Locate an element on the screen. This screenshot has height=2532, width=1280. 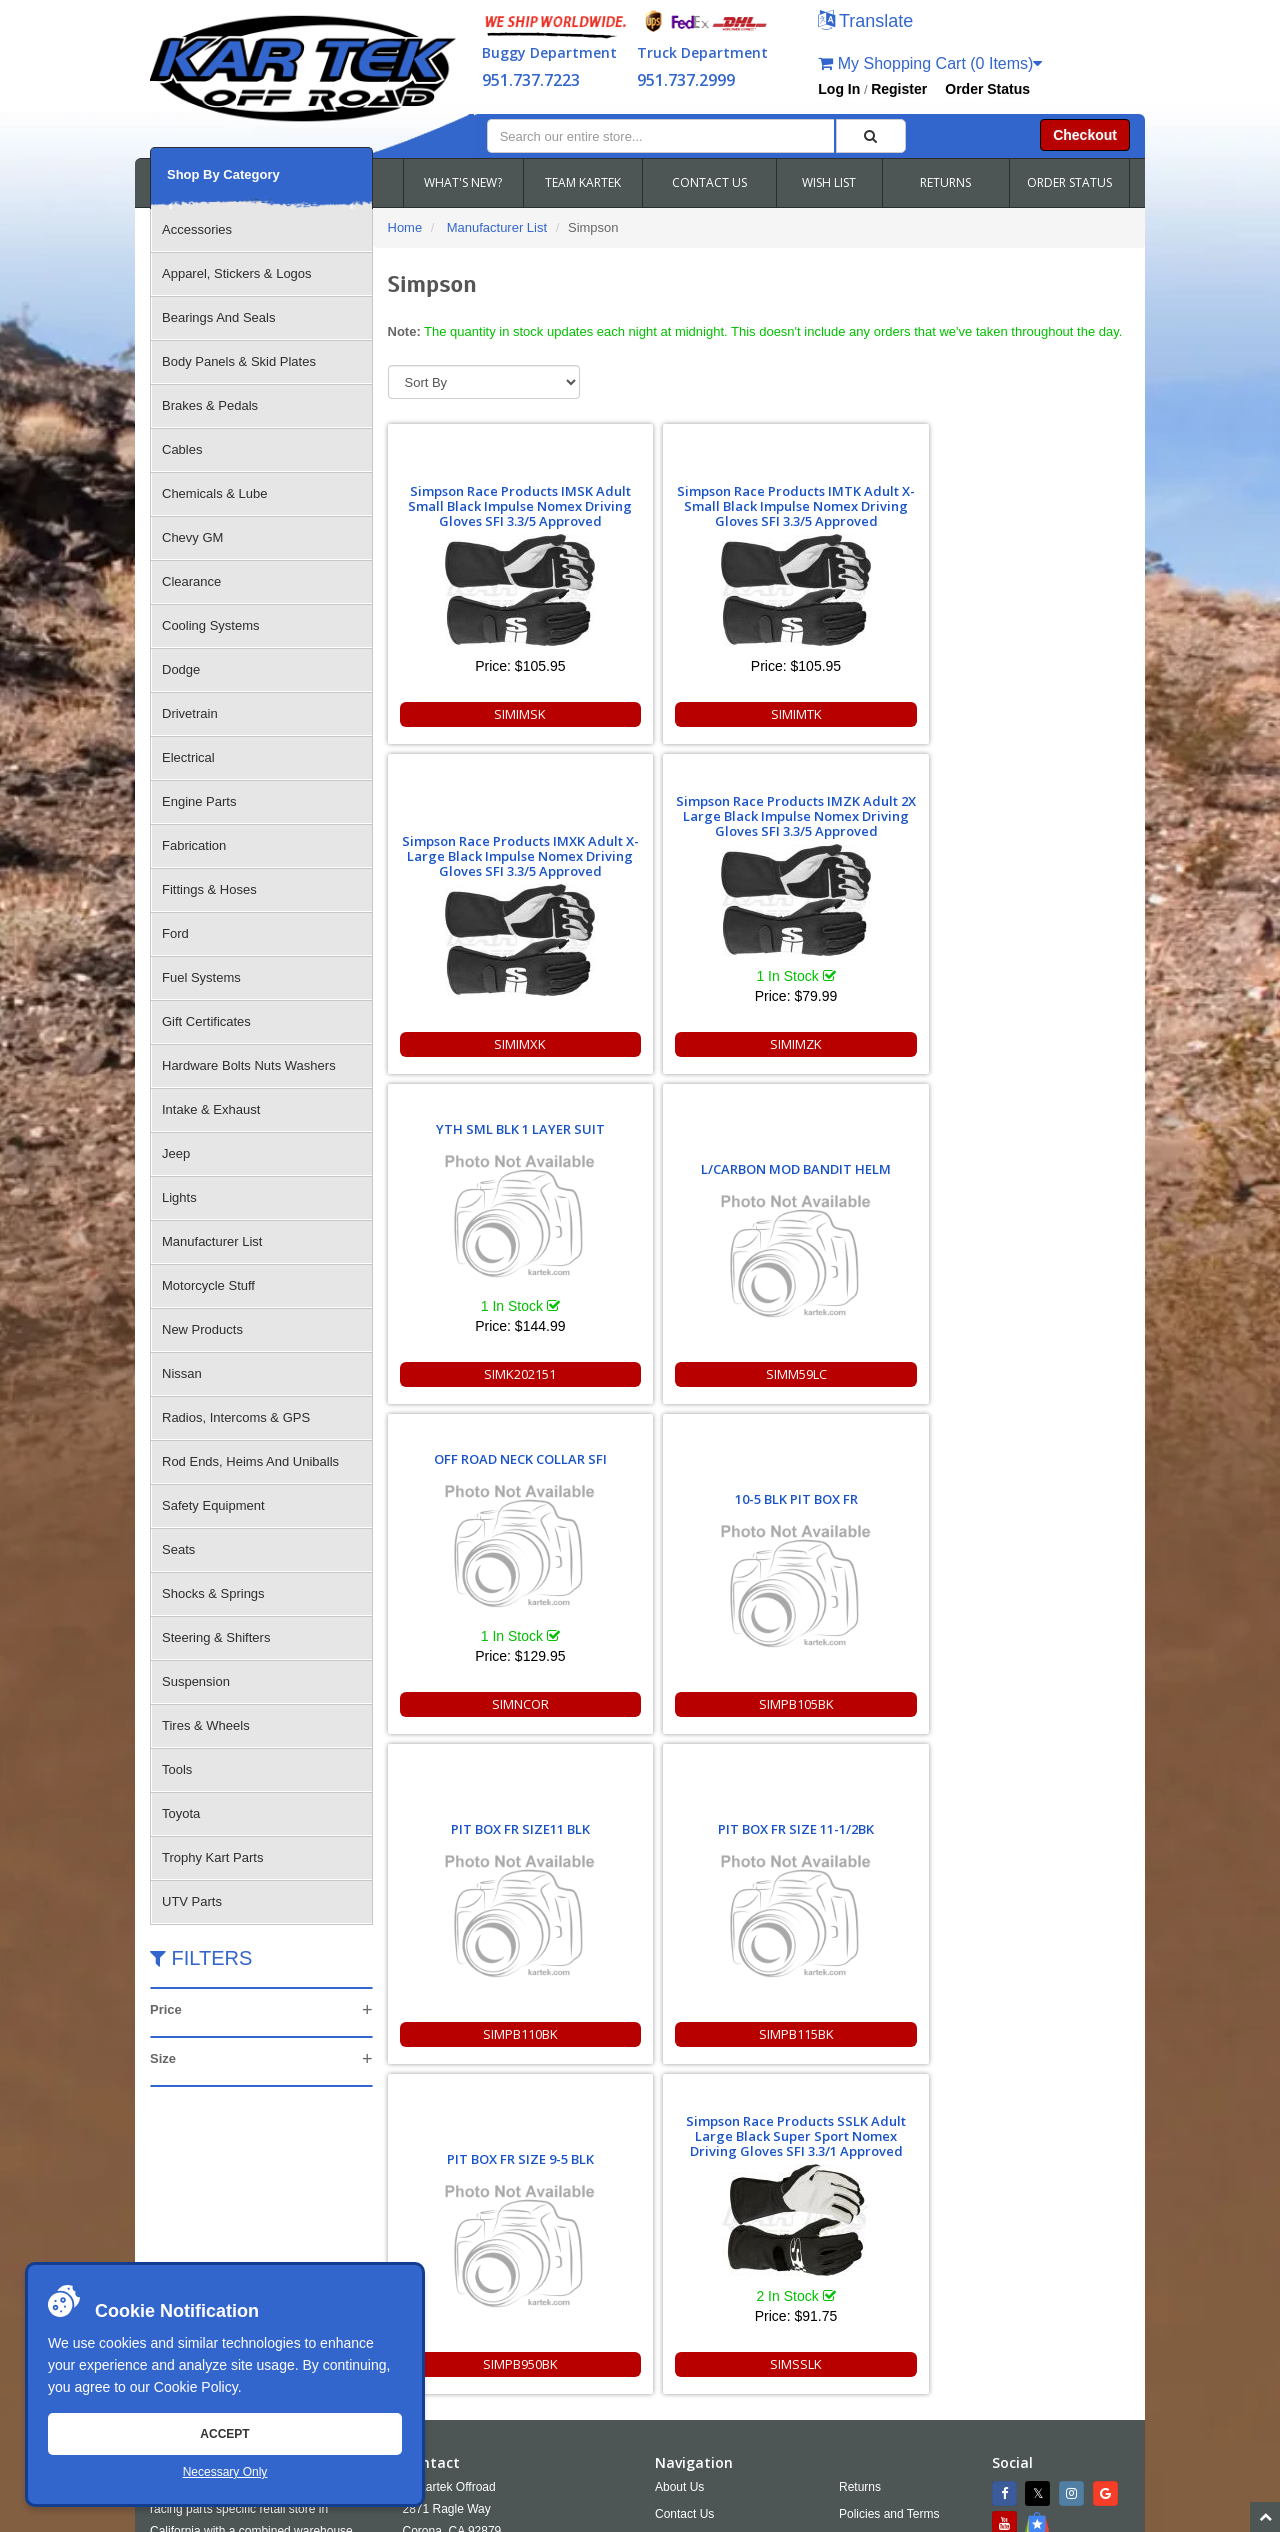
951.737.RACE is located at coordinates (526, 2235).